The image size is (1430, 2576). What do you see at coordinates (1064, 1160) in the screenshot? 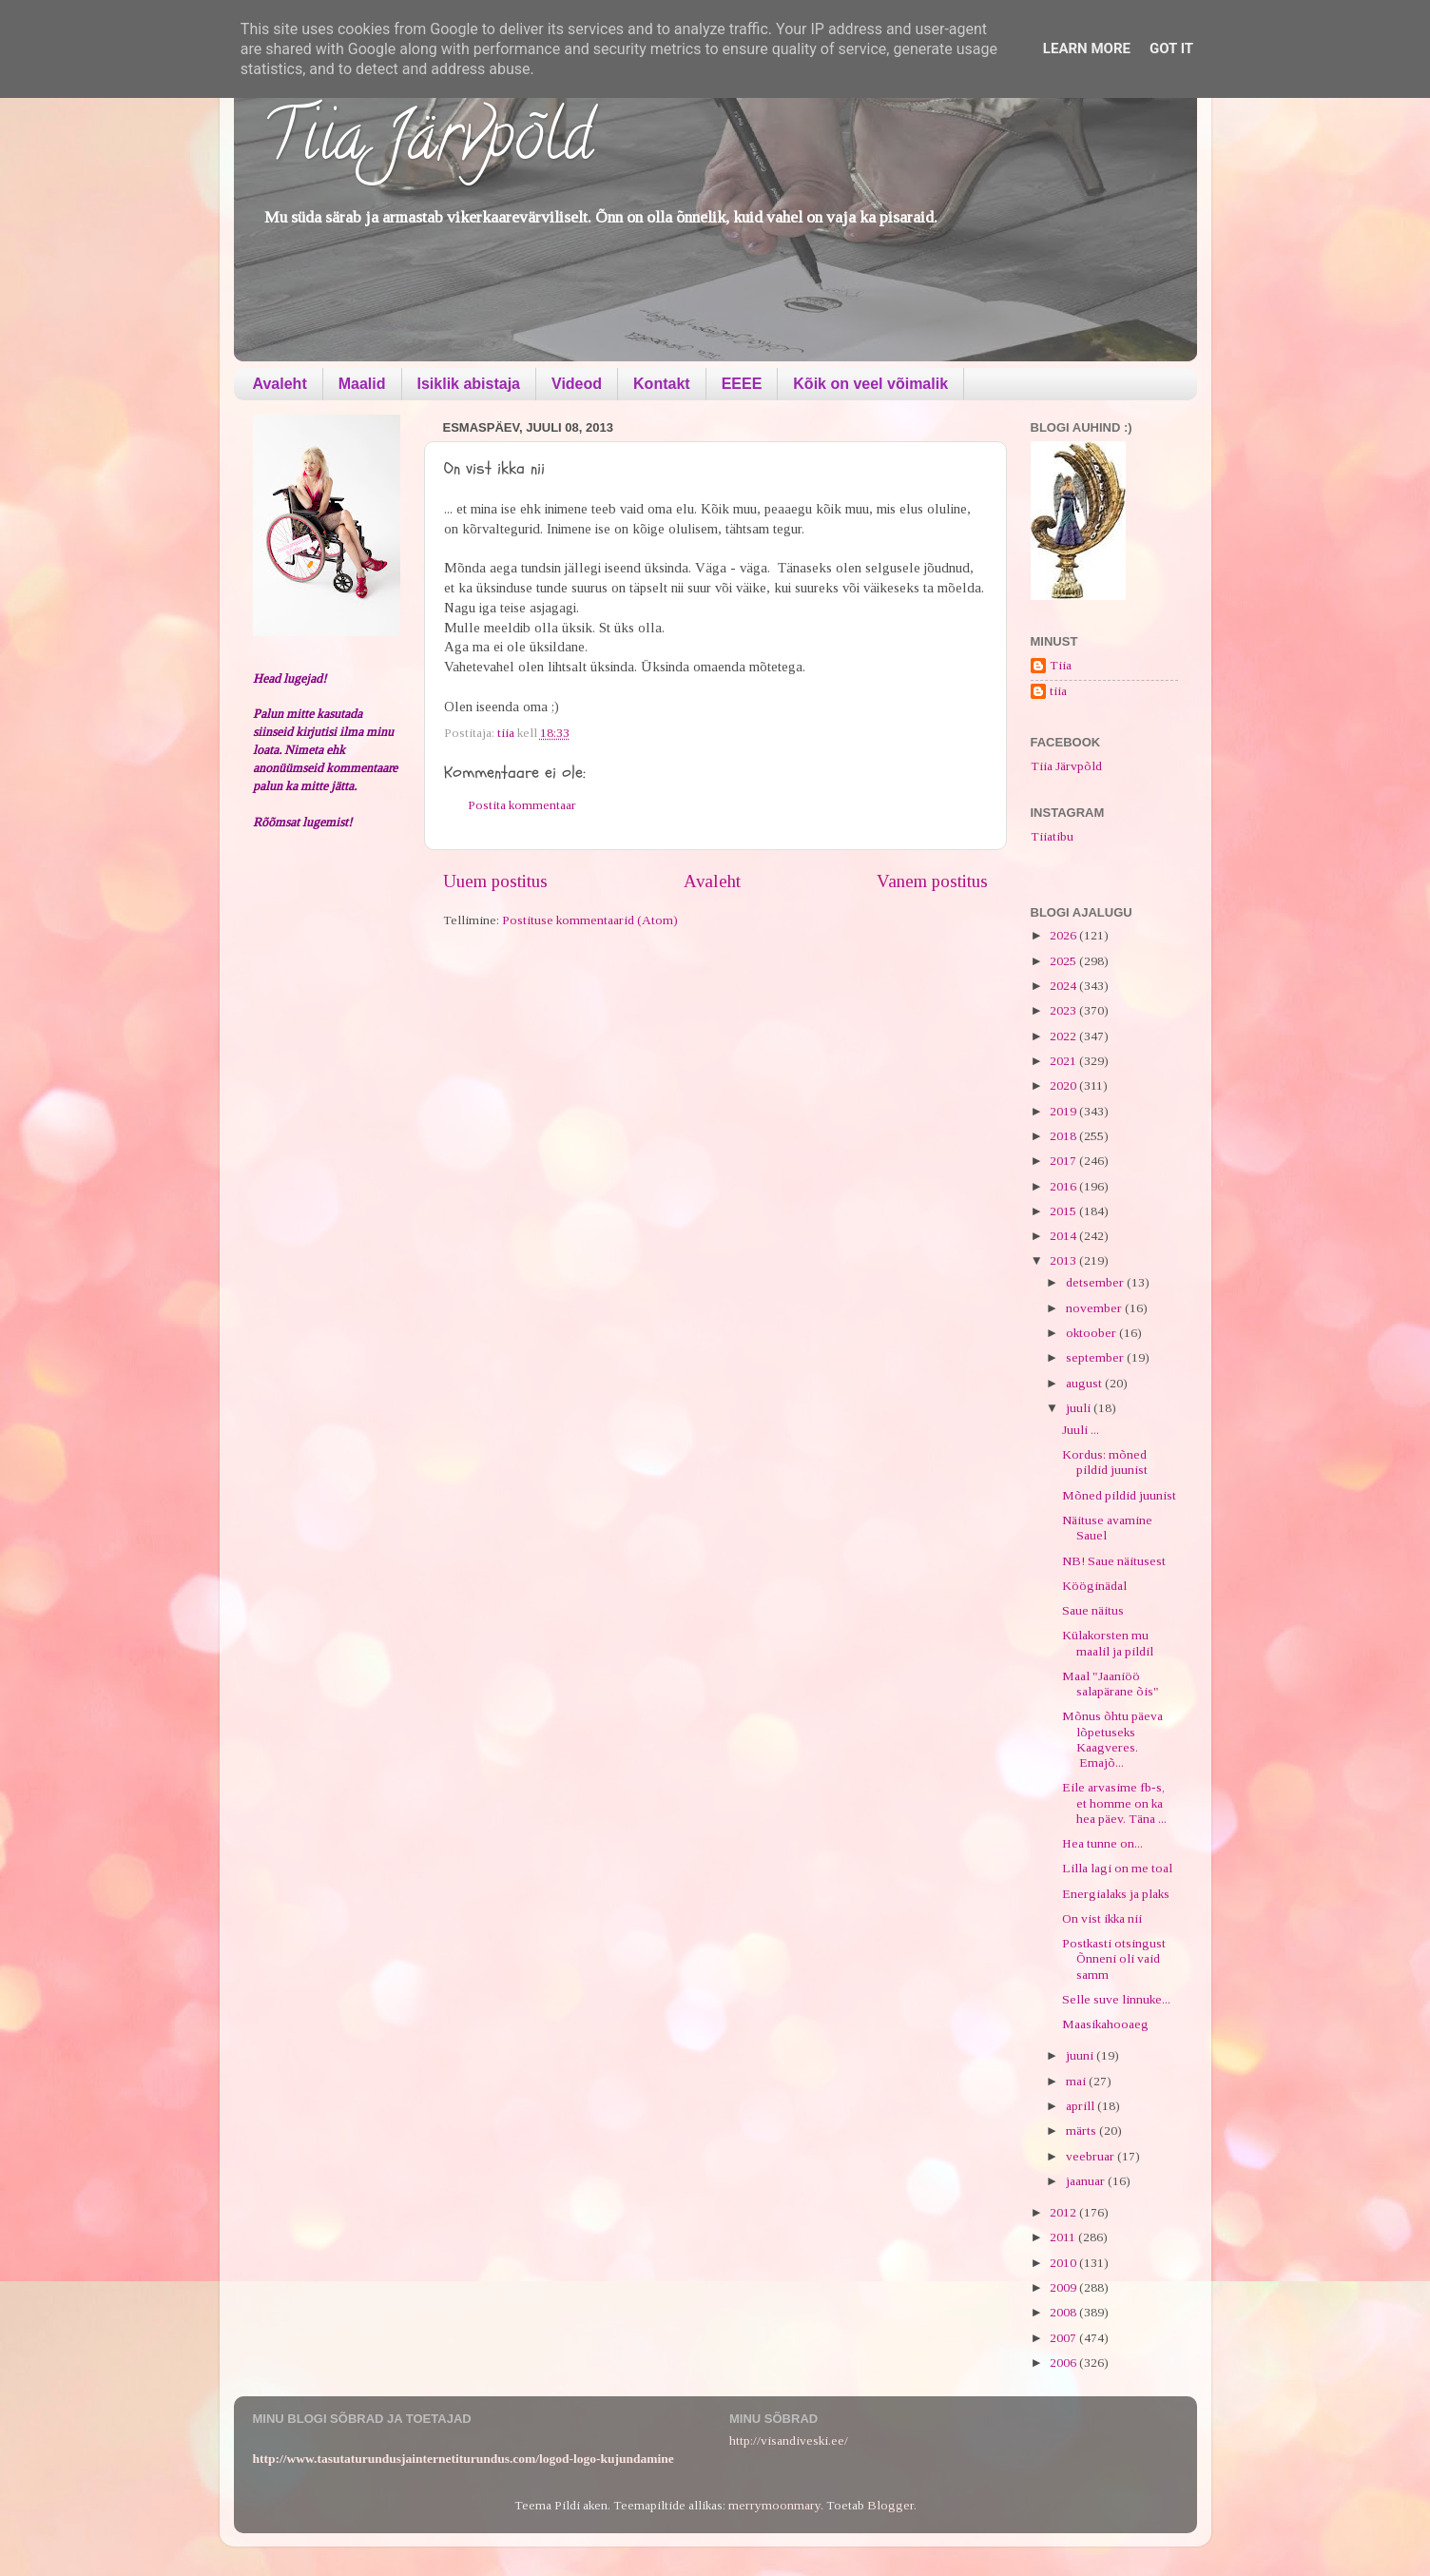
I see `2017` at bounding box center [1064, 1160].